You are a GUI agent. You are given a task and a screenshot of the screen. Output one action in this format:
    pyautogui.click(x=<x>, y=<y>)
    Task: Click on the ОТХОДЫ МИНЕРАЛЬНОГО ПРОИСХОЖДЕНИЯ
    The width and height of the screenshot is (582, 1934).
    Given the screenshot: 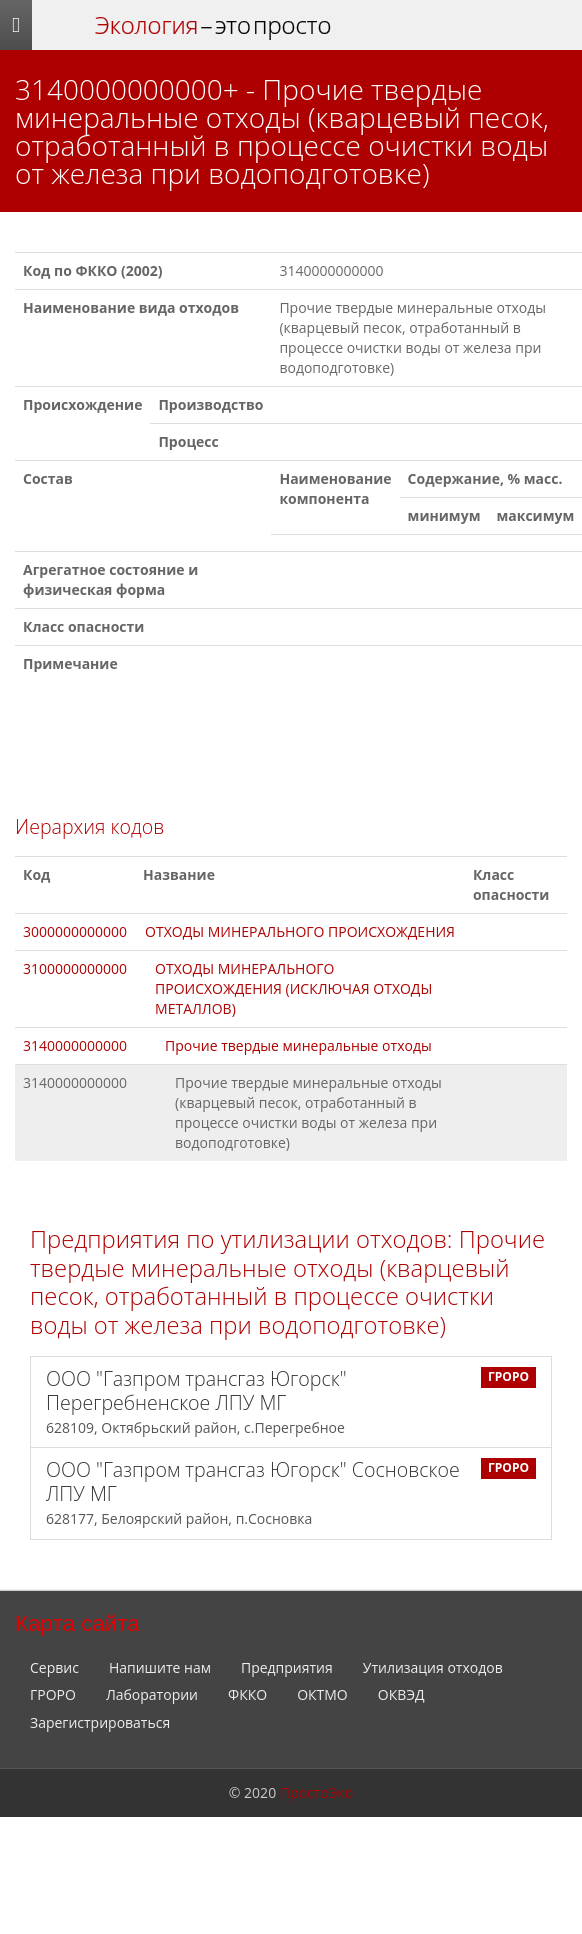 What is the action you would take?
    pyautogui.click(x=300, y=931)
    